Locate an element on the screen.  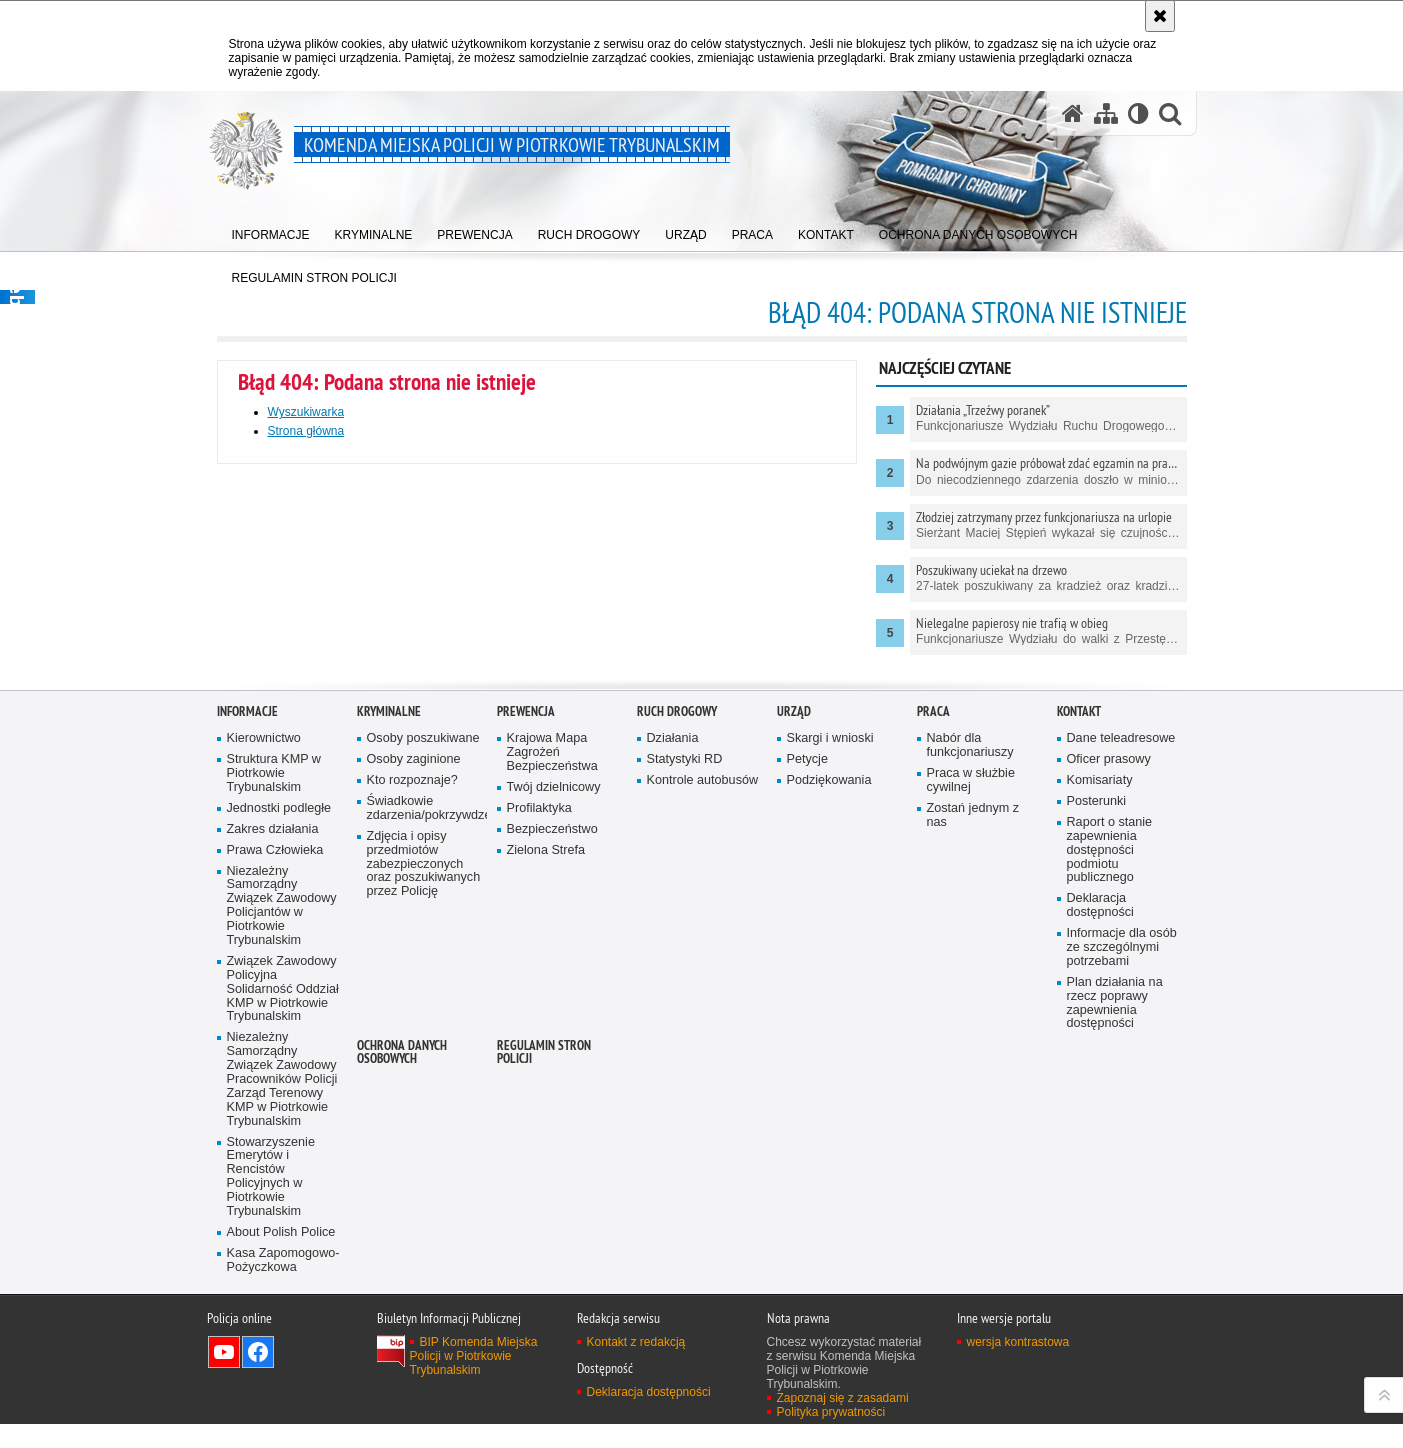
Jednostki podległe is located at coordinates (279, 1083).